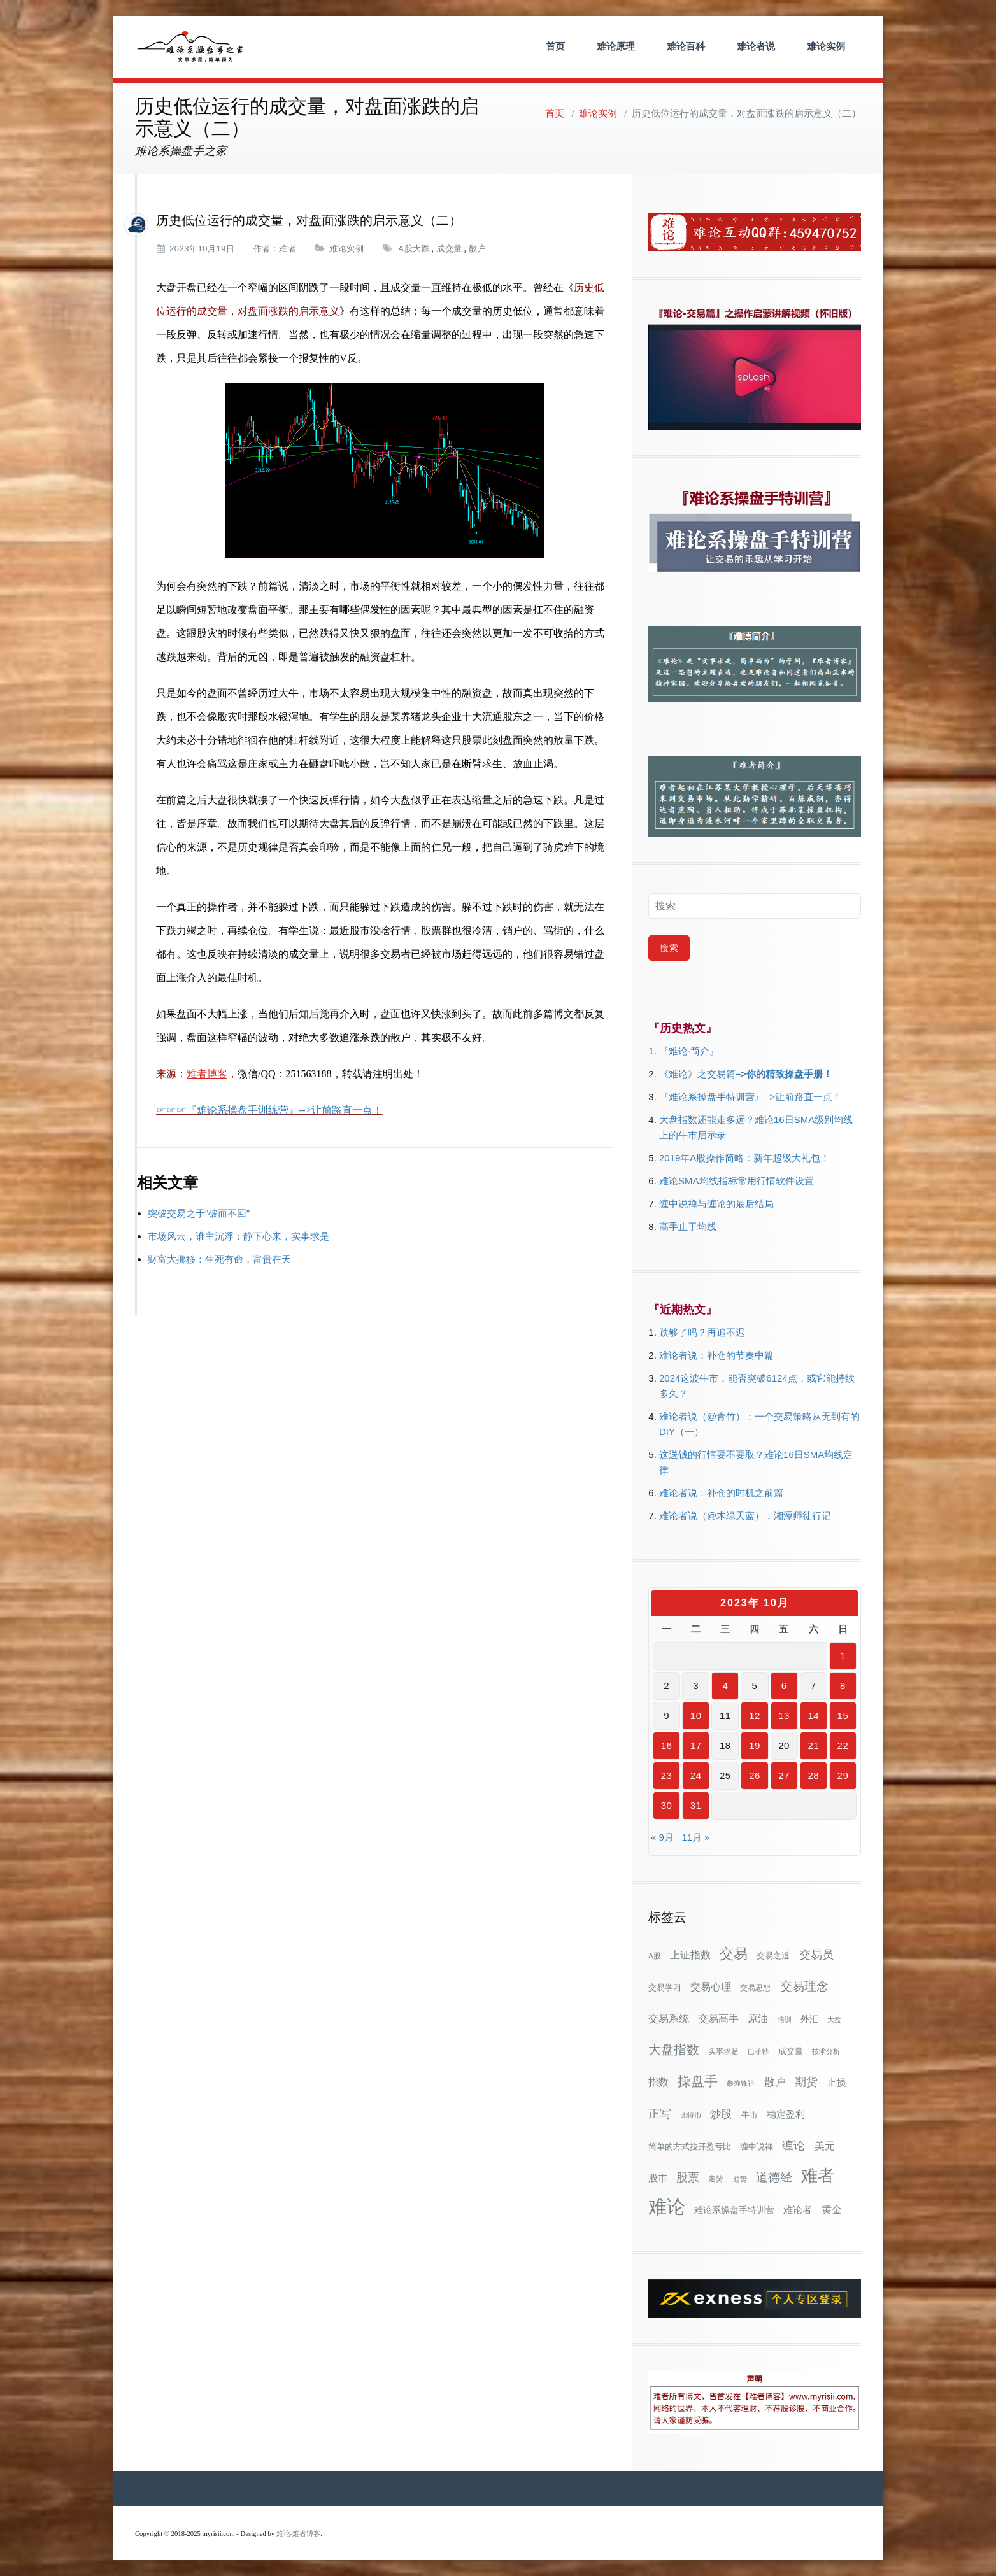 The height and width of the screenshot is (2576, 996). Describe the element at coordinates (740, 2179) in the screenshot. I see `趋势 [趋势 (27个项目)]` at that location.